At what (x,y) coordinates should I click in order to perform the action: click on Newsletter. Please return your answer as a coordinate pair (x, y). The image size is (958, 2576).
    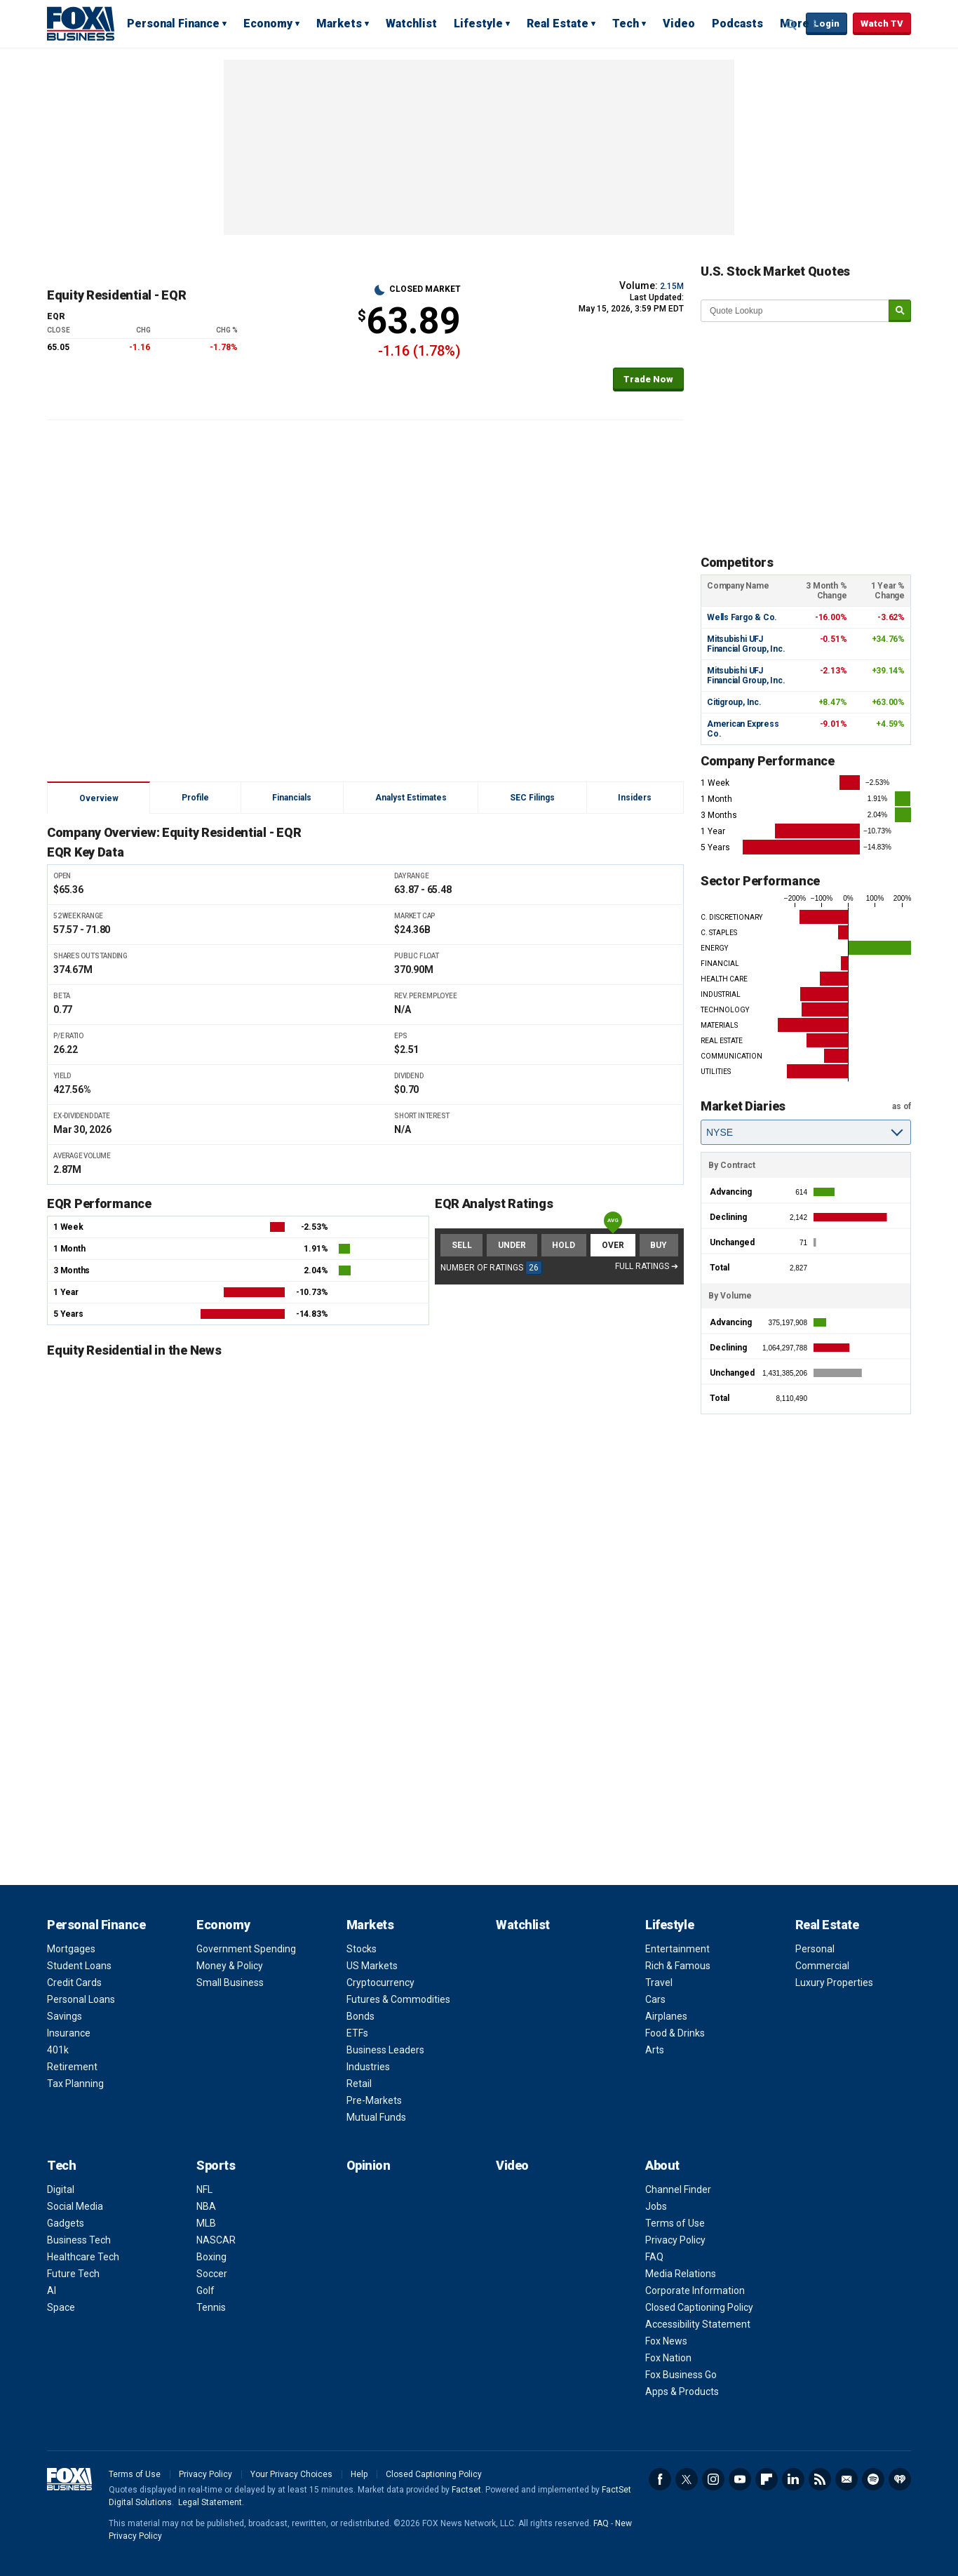
    Looking at the image, I should click on (846, 2479).